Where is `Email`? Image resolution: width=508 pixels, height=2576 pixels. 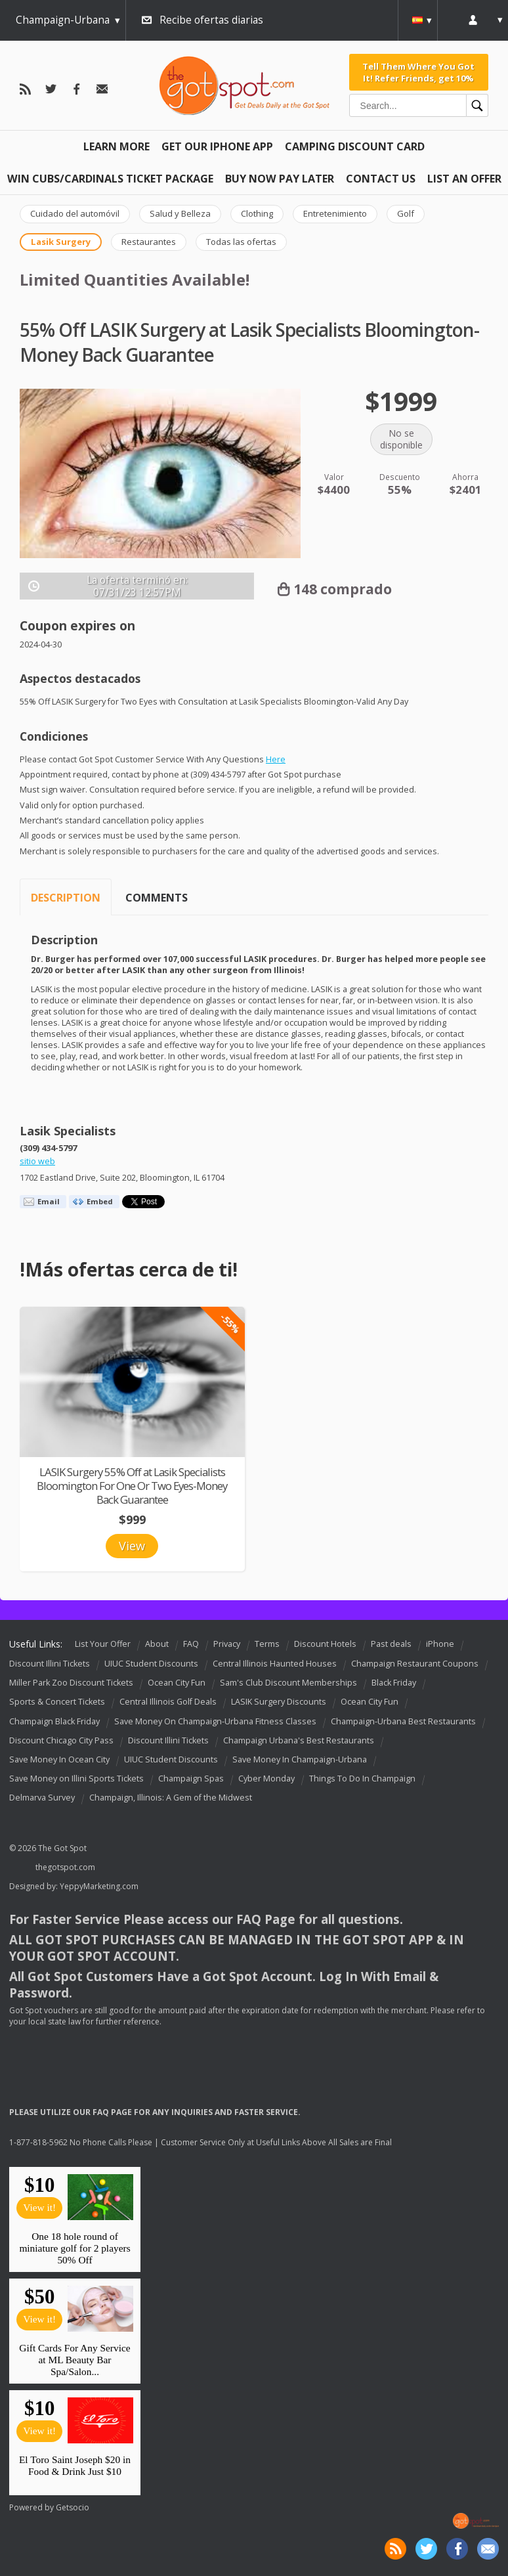 Email is located at coordinates (48, 1201).